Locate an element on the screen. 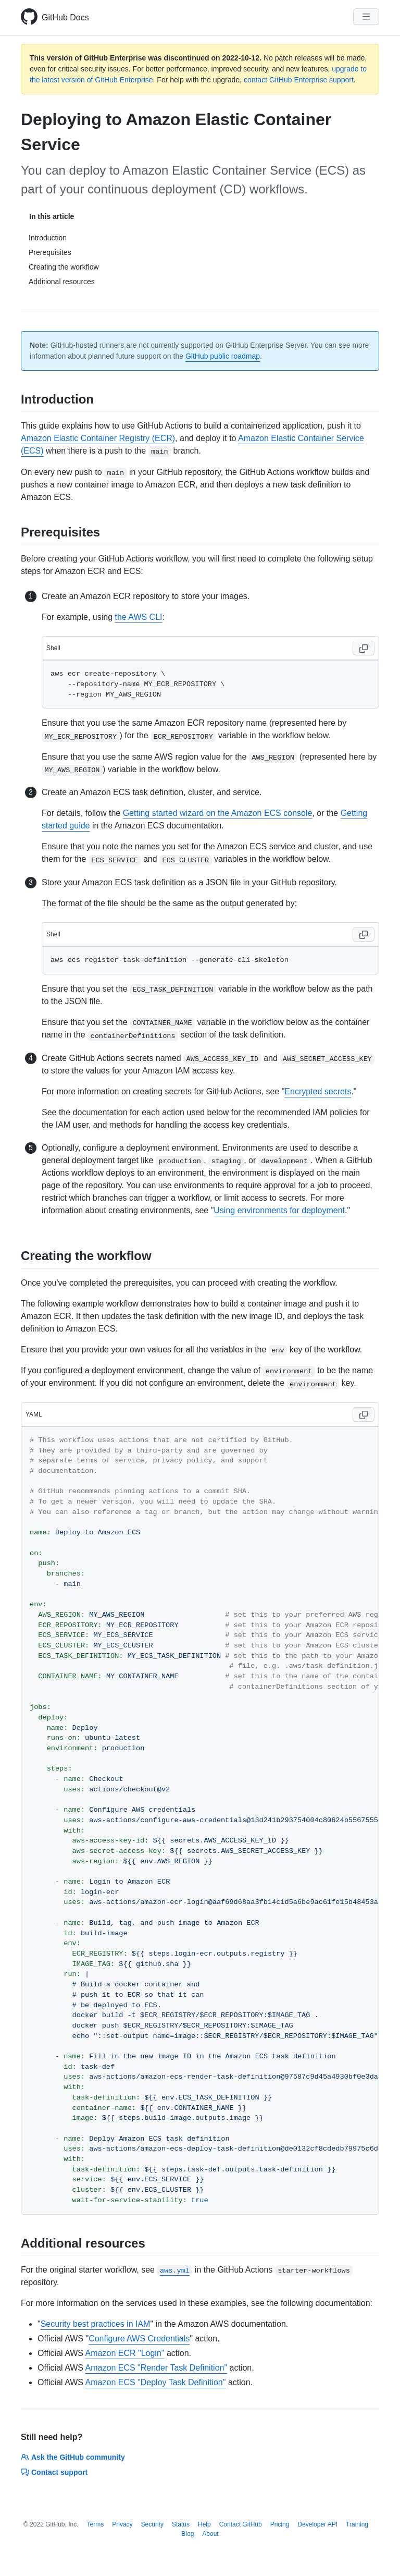 The image size is (400, 2576). Amazon Elastic Container Registry (ECR) is located at coordinates (98, 438).